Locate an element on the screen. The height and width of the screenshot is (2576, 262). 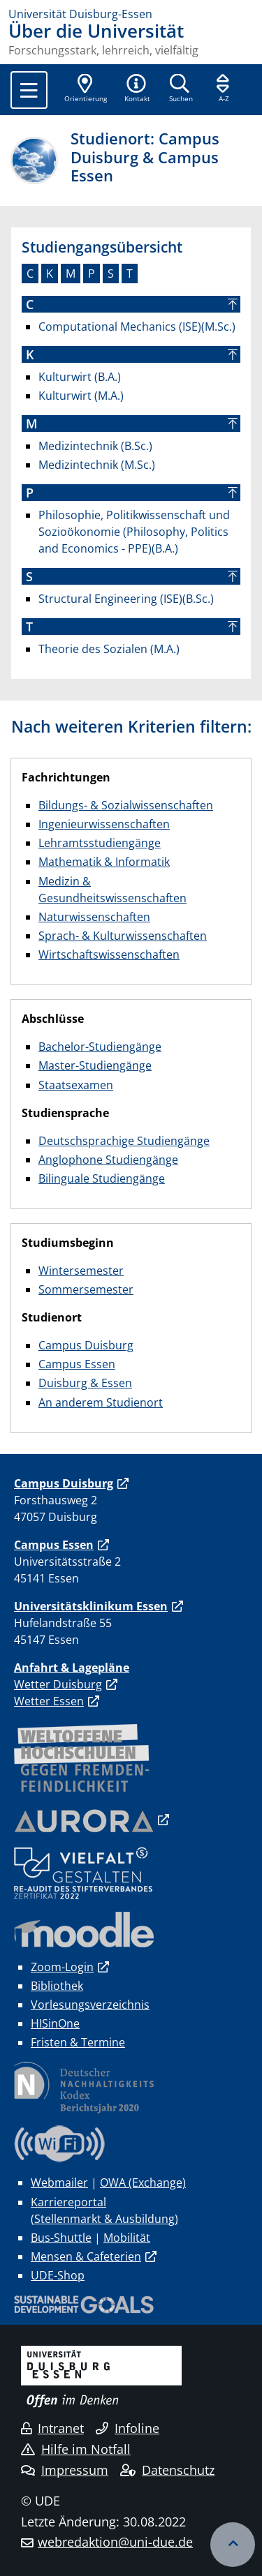
Ingenieurwissenschaften is located at coordinates (104, 824).